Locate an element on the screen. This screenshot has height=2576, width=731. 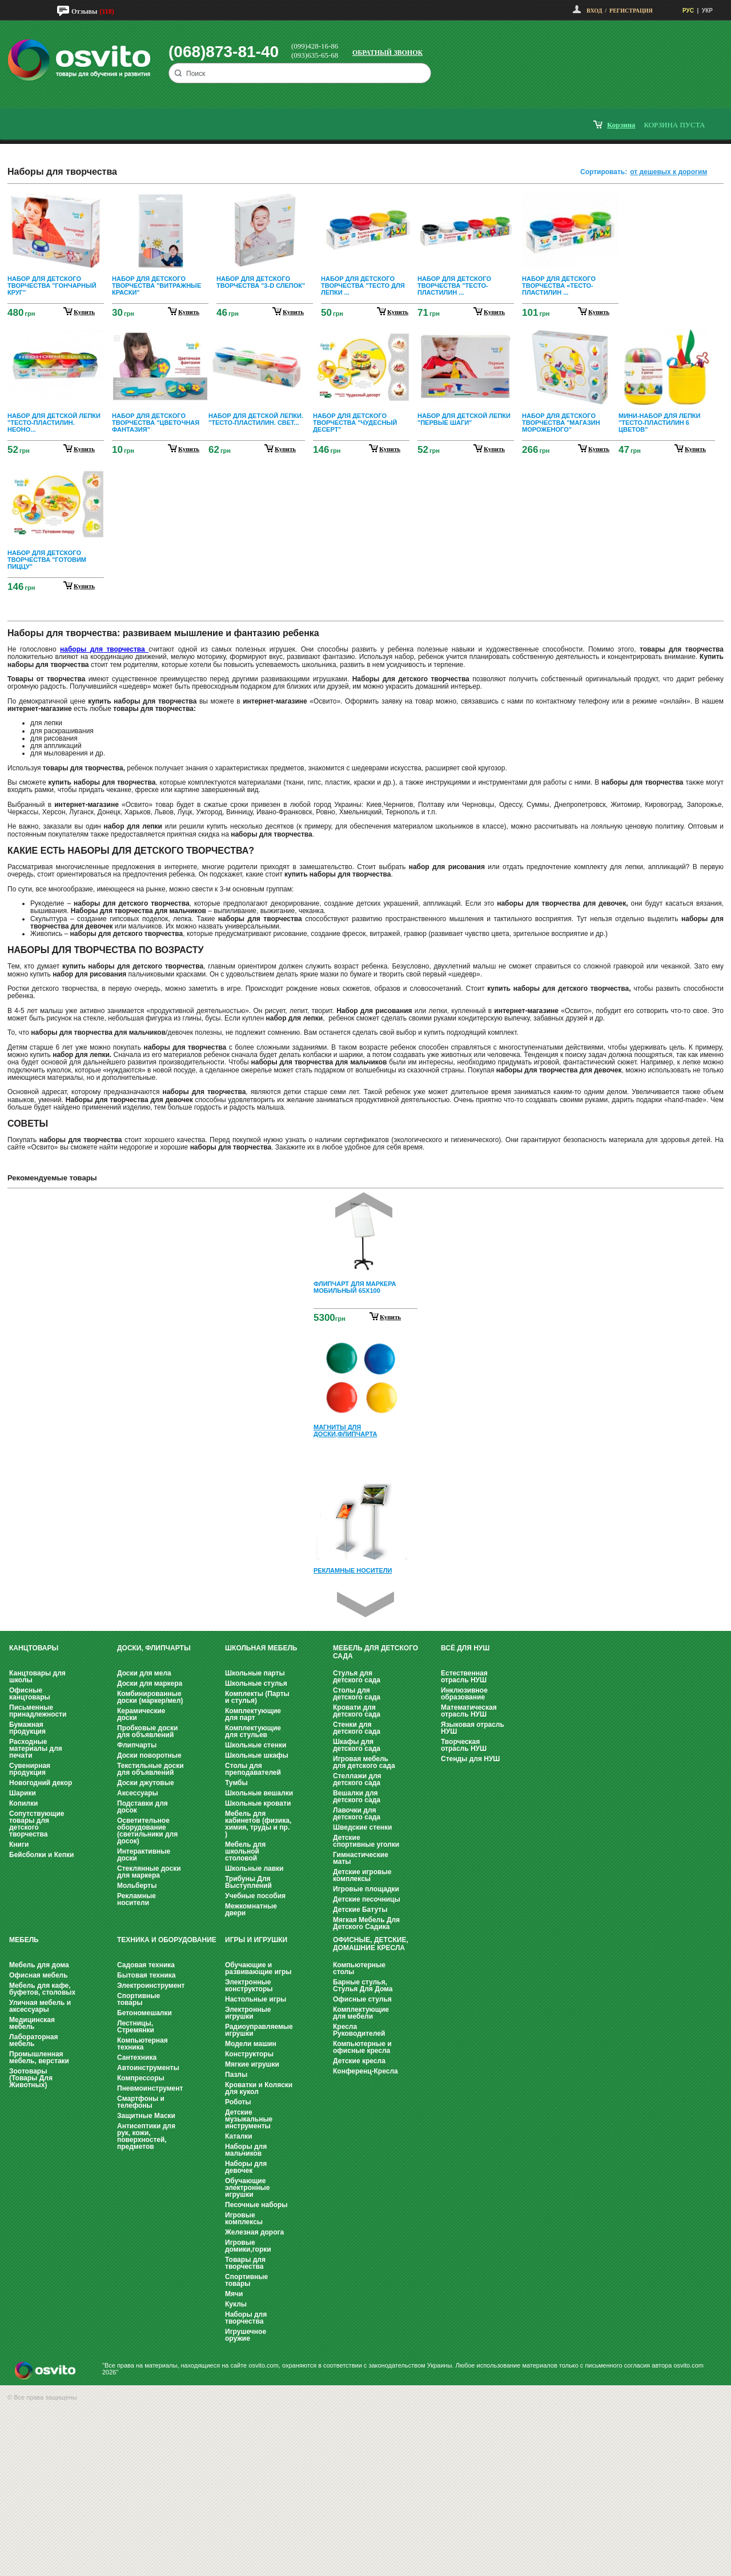
Мебель для кабинетов (физика, химия, труды и пр. ) is located at coordinates (258, 1824).